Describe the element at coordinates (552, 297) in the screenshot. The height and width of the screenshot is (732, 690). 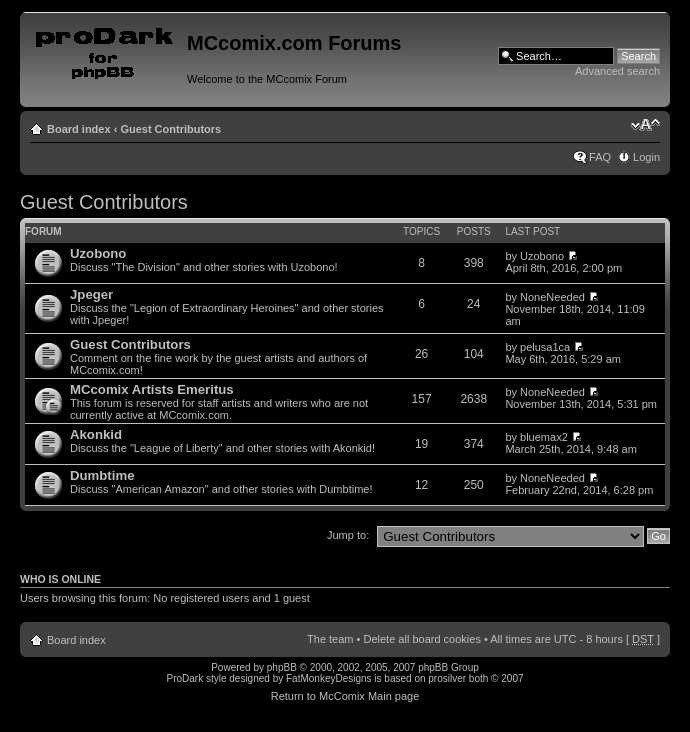
I see `NoneNeeded` at that location.